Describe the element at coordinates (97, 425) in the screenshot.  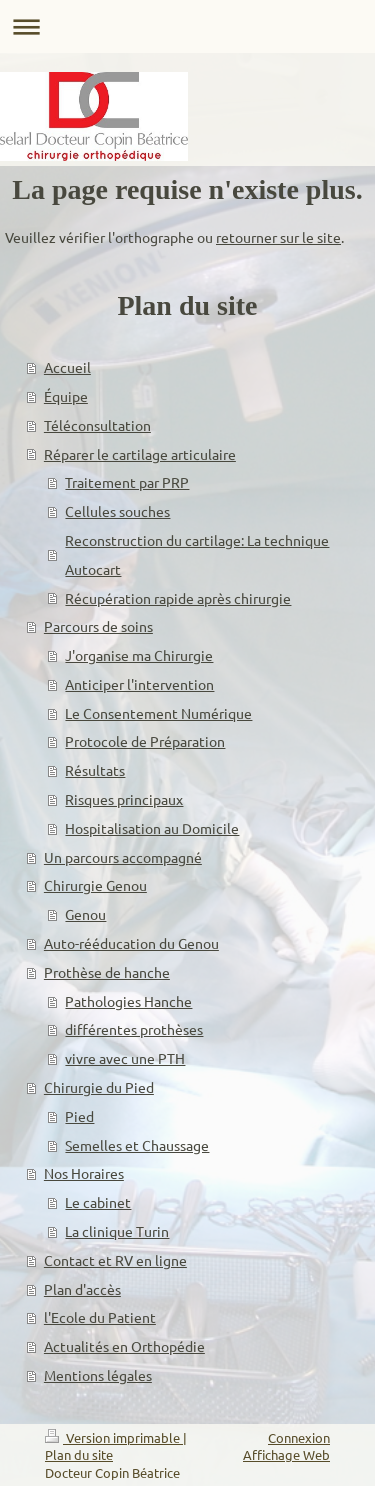
I see `Téléconsultation` at that location.